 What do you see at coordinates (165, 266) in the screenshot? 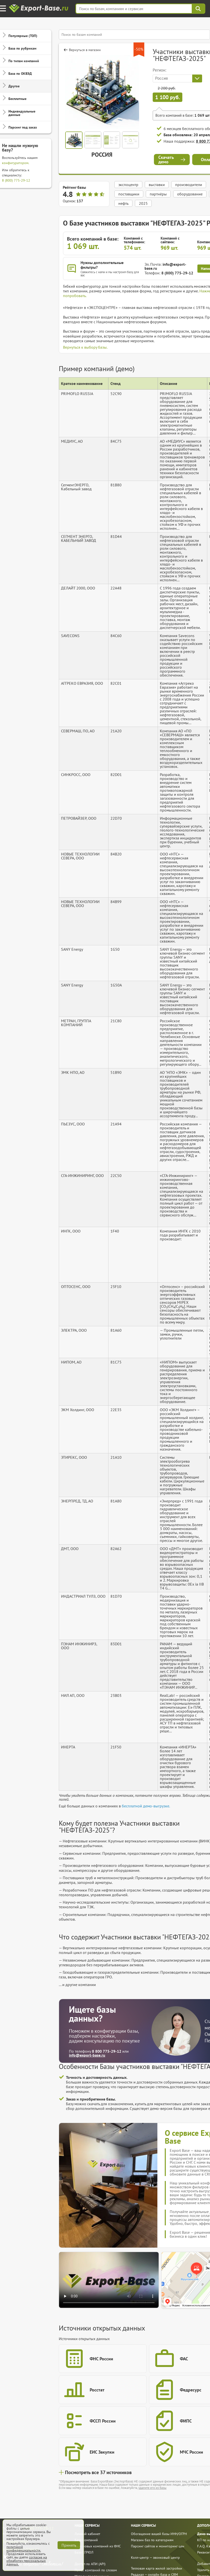
I see `info@export-base.ru` at bounding box center [165, 266].